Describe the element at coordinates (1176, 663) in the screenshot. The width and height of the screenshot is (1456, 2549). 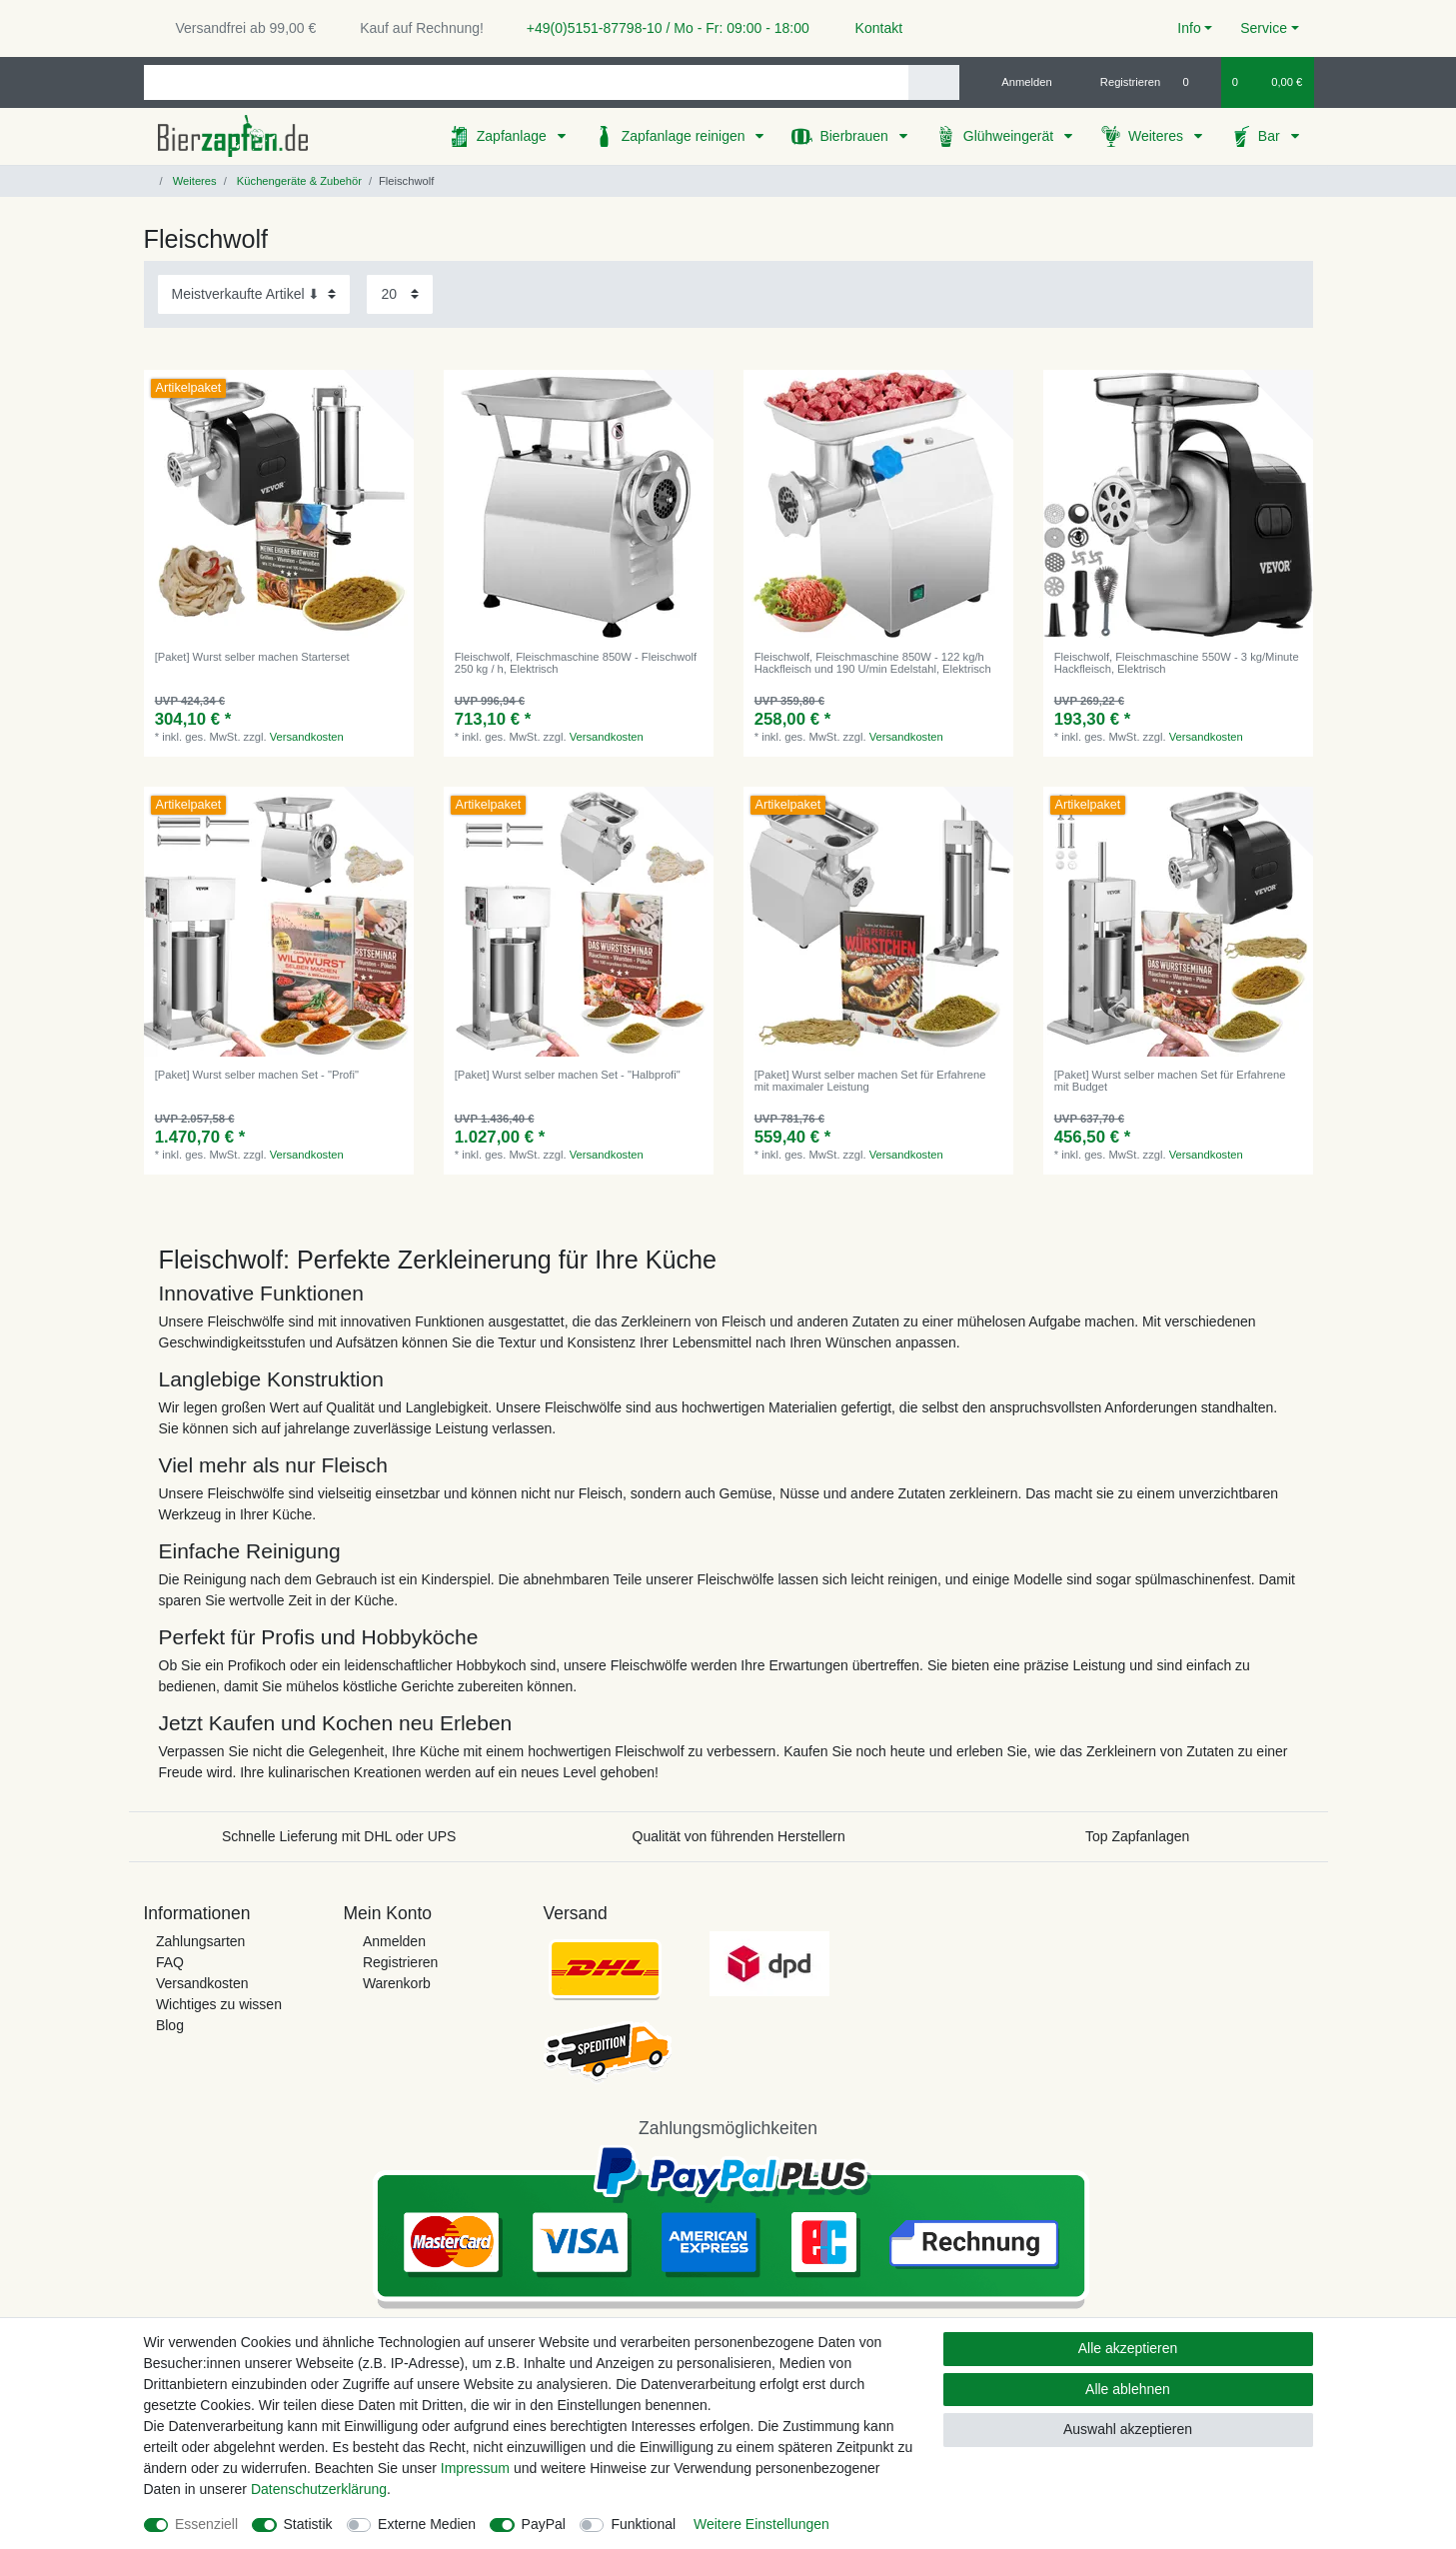
I see `Fleischwolf, Fleischmaschine 550W - 3 kg/Minute Hackfleisch, Elektrisch` at that location.